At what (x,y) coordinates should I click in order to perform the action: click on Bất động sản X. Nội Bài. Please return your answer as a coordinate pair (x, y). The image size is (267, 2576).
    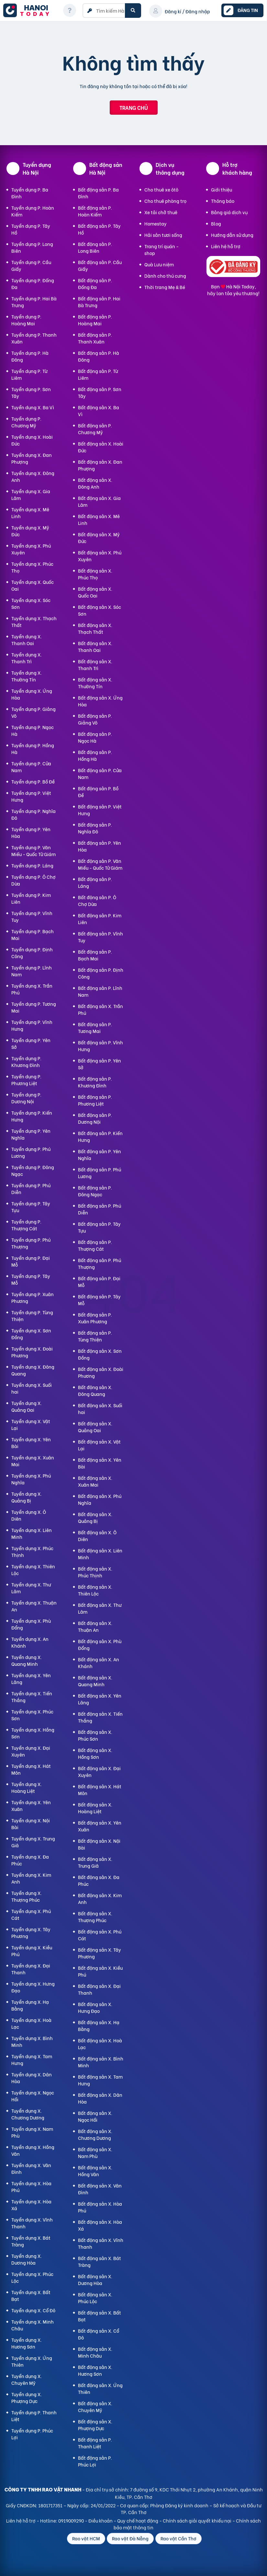
    Looking at the image, I should click on (99, 1844).